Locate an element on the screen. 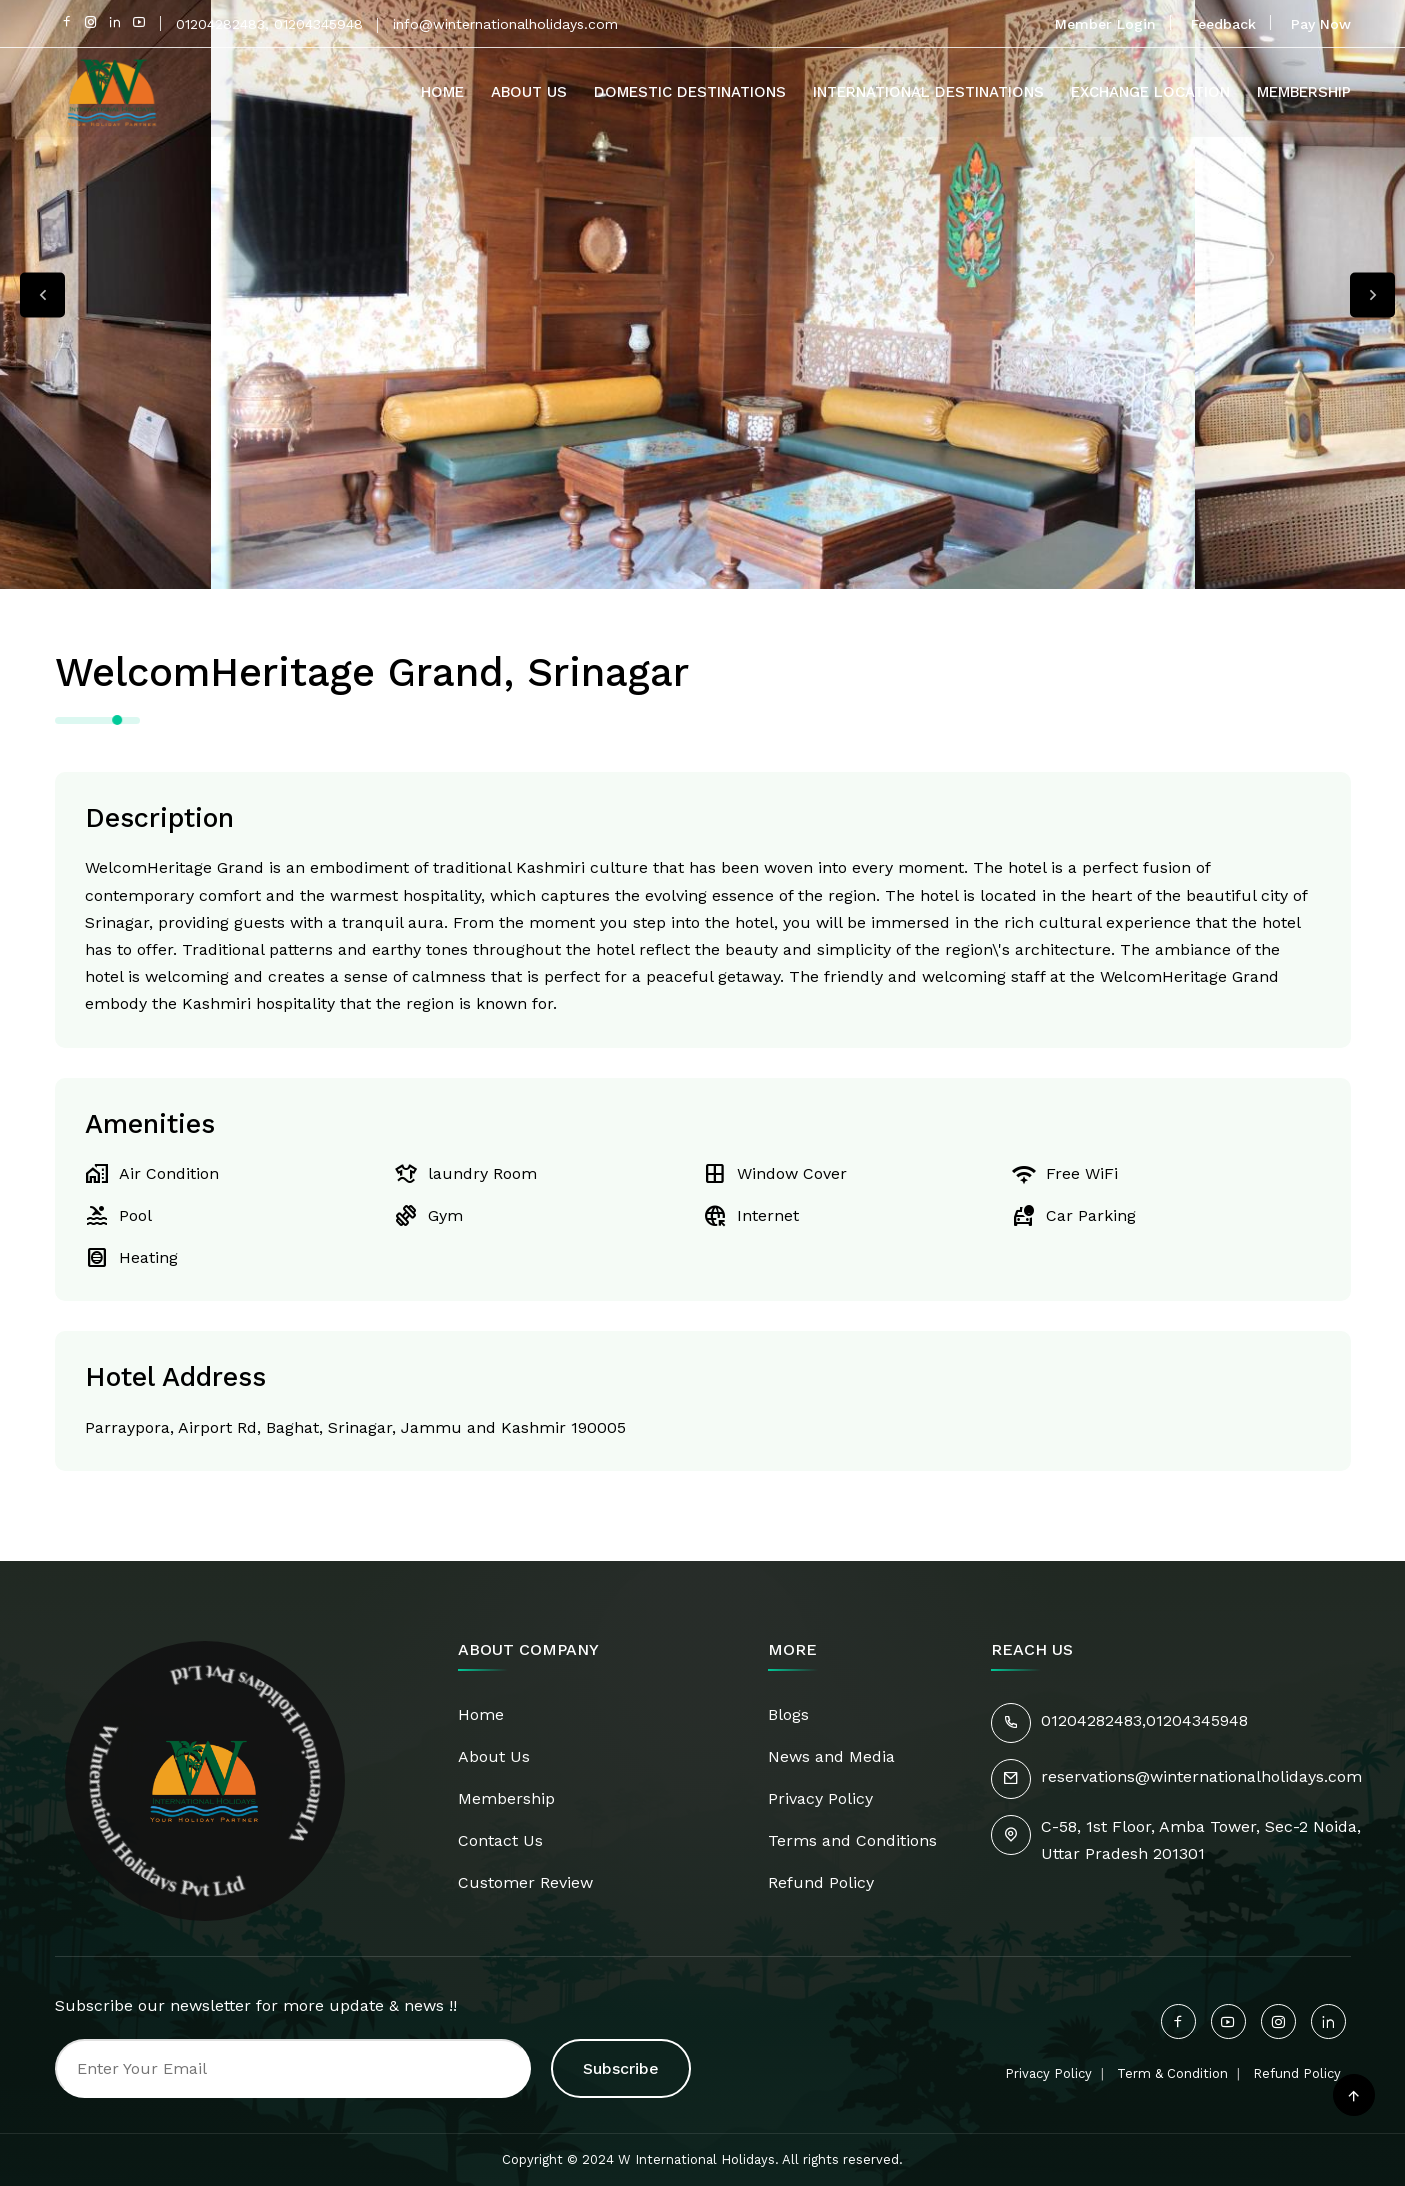 The image size is (1405, 2186). Blogs is located at coordinates (788, 1714).